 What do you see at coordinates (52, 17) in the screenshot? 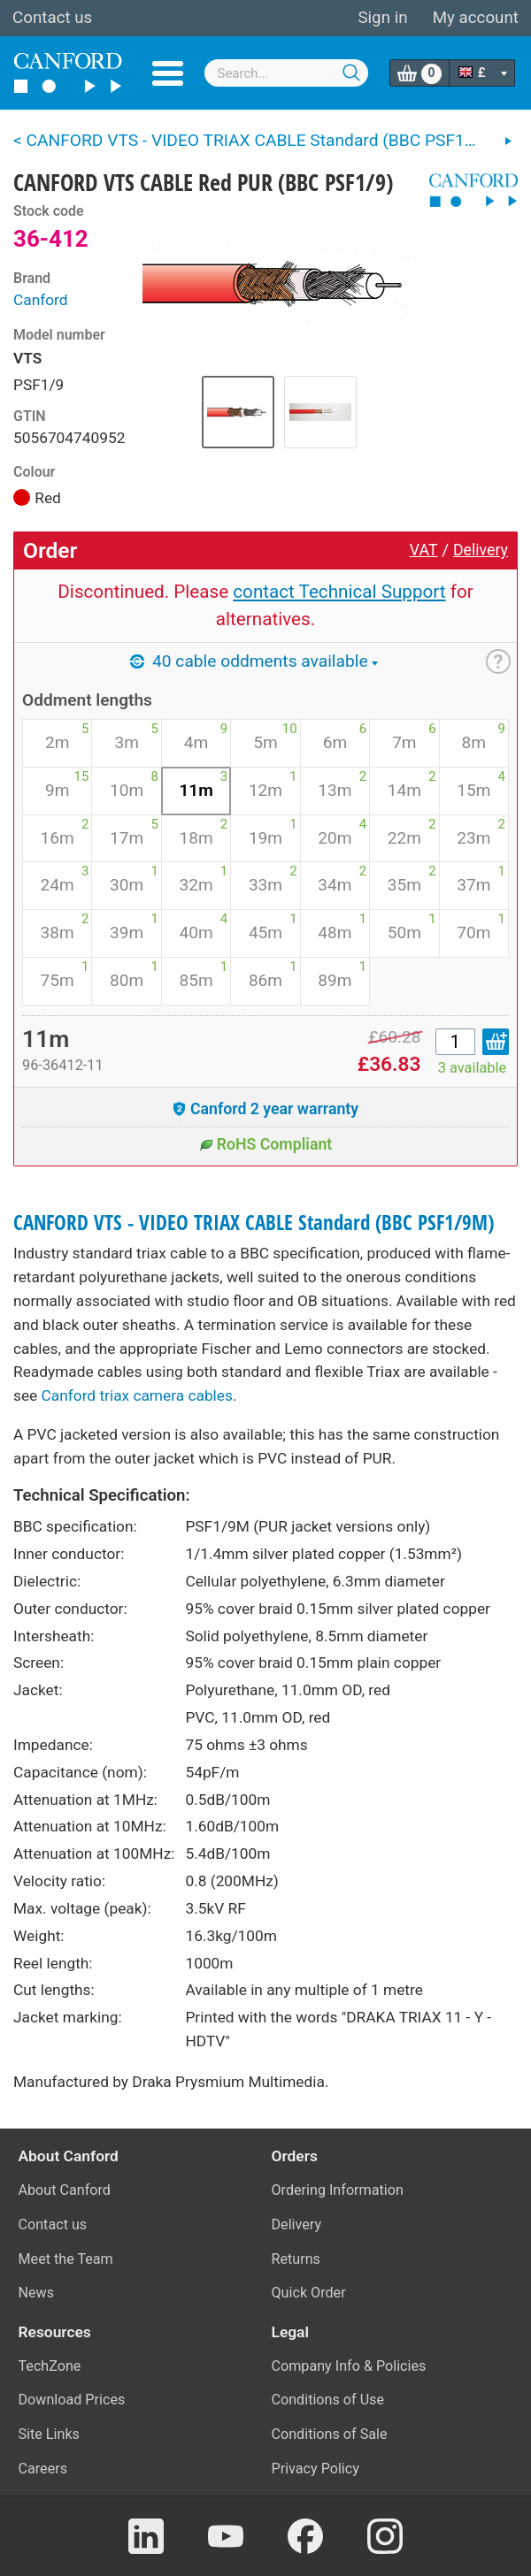
I see `Contact us` at bounding box center [52, 17].